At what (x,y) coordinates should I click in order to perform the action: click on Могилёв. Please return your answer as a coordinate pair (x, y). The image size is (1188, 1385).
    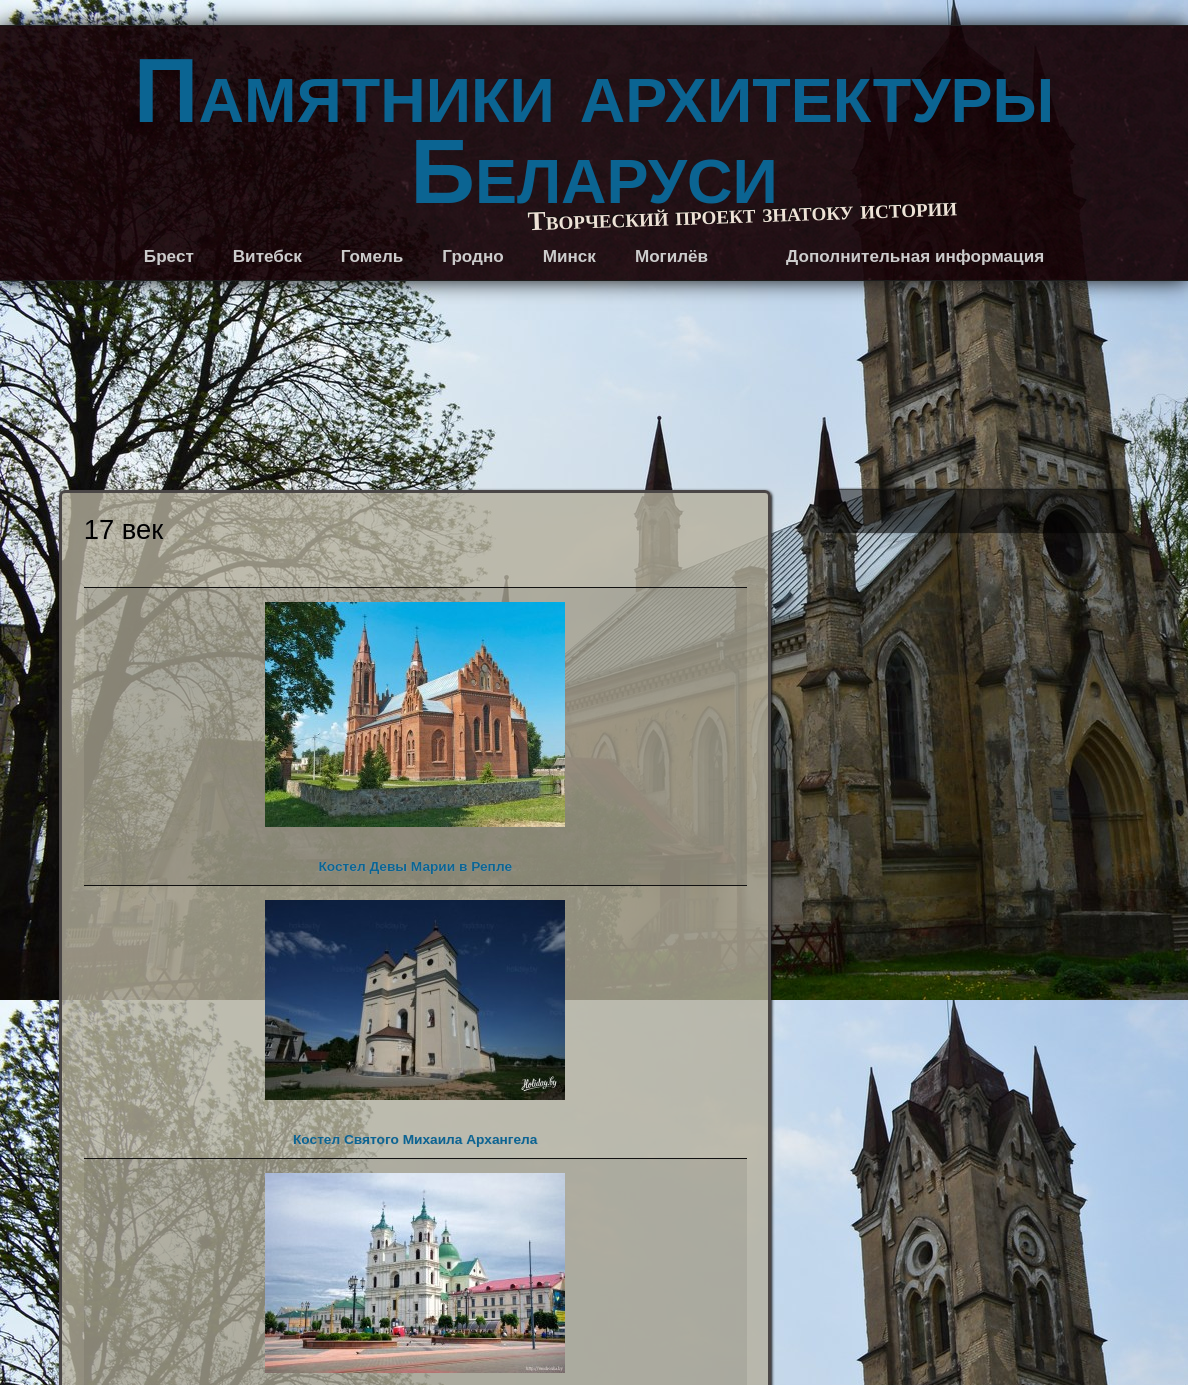
    Looking at the image, I should click on (671, 256).